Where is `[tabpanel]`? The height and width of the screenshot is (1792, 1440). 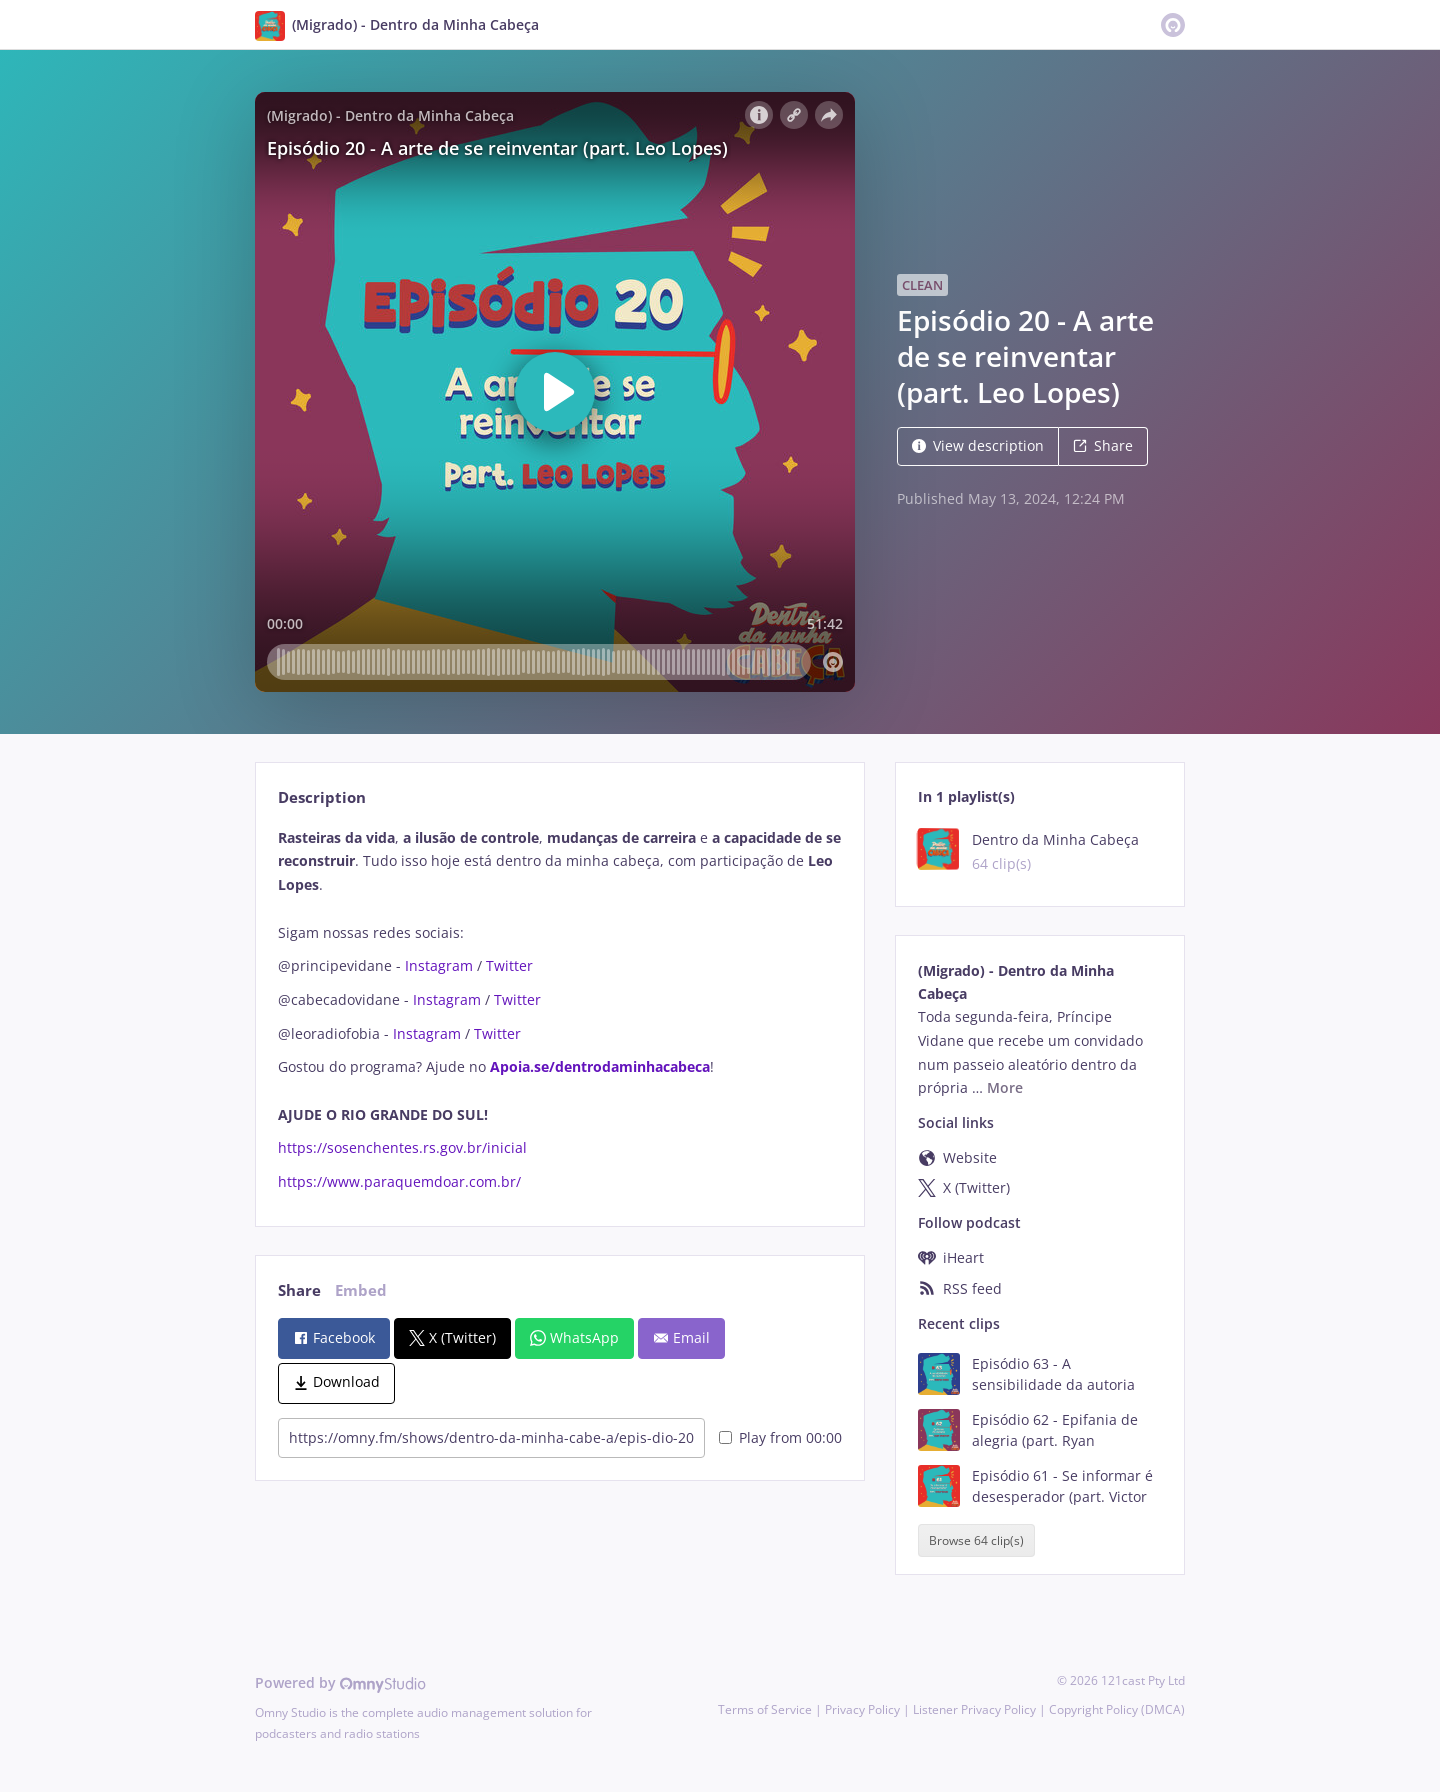 [tabpanel] is located at coordinates (559, 1010).